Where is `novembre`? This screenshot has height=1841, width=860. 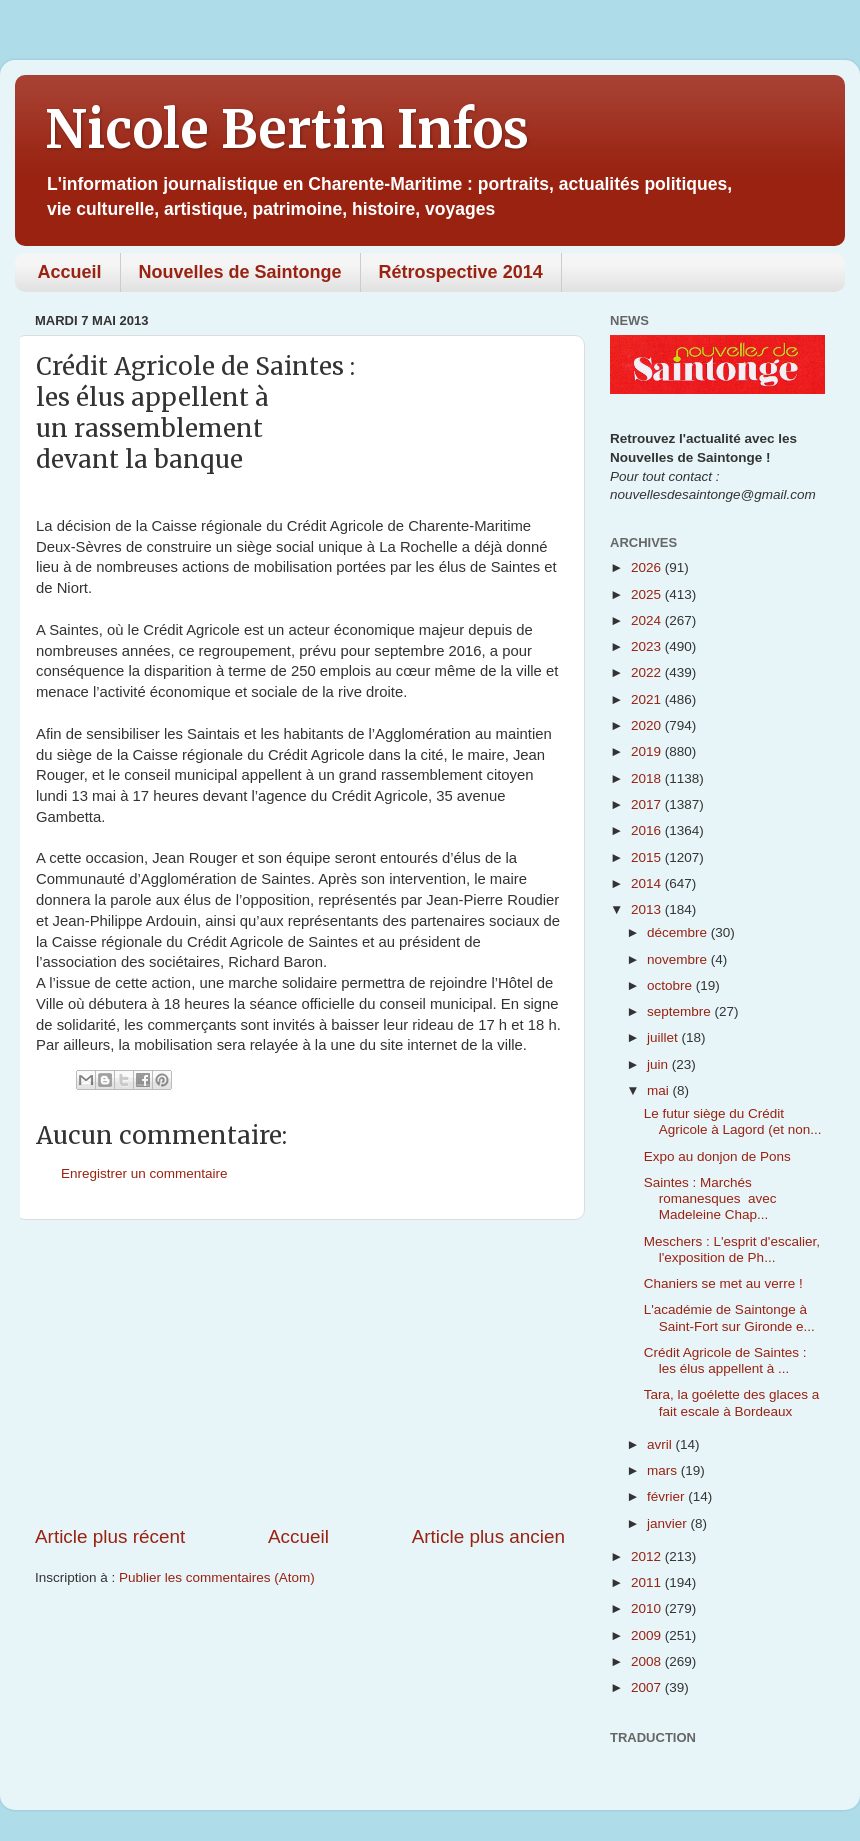 novembre is located at coordinates (679, 959).